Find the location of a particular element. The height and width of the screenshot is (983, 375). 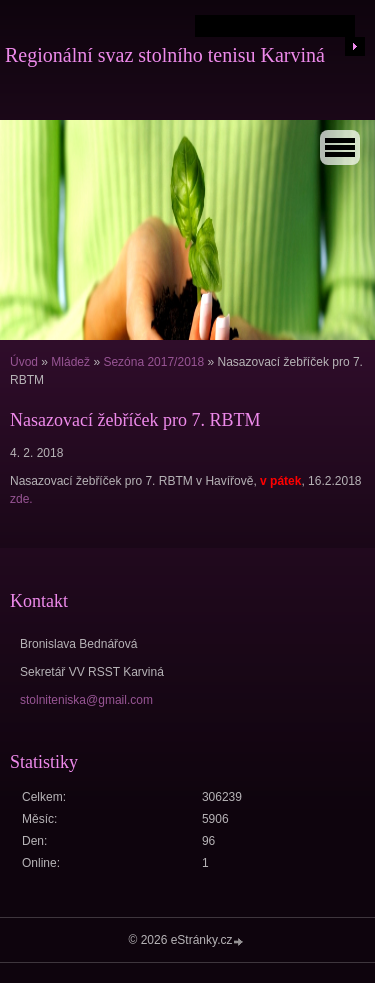

Regionální svaz stolního tenisu Karviná is located at coordinates (165, 55).